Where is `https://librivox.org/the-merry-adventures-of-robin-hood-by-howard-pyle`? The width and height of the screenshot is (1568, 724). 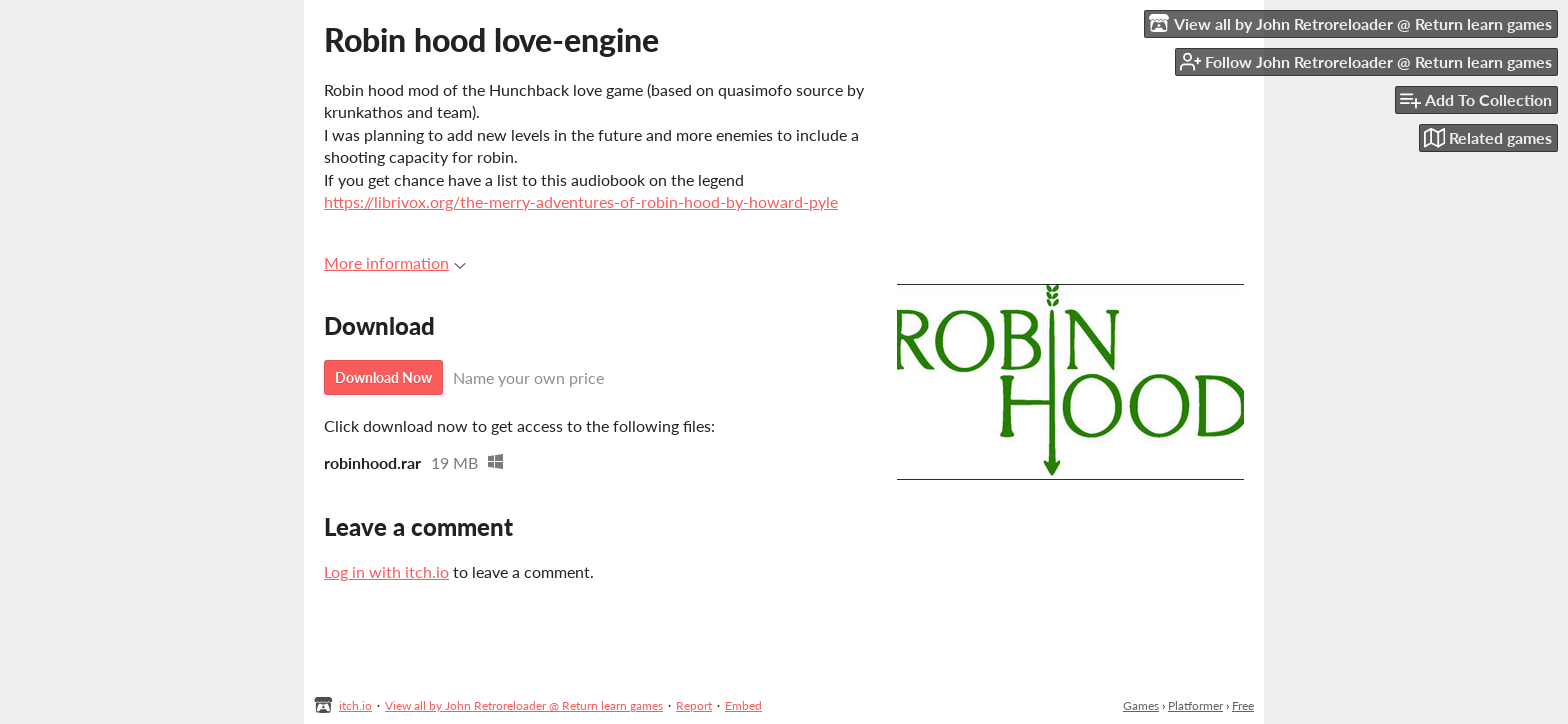 https://librivox.org/the-merry-adventures-of-robin-hood-by-howard-pyle is located at coordinates (581, 201).